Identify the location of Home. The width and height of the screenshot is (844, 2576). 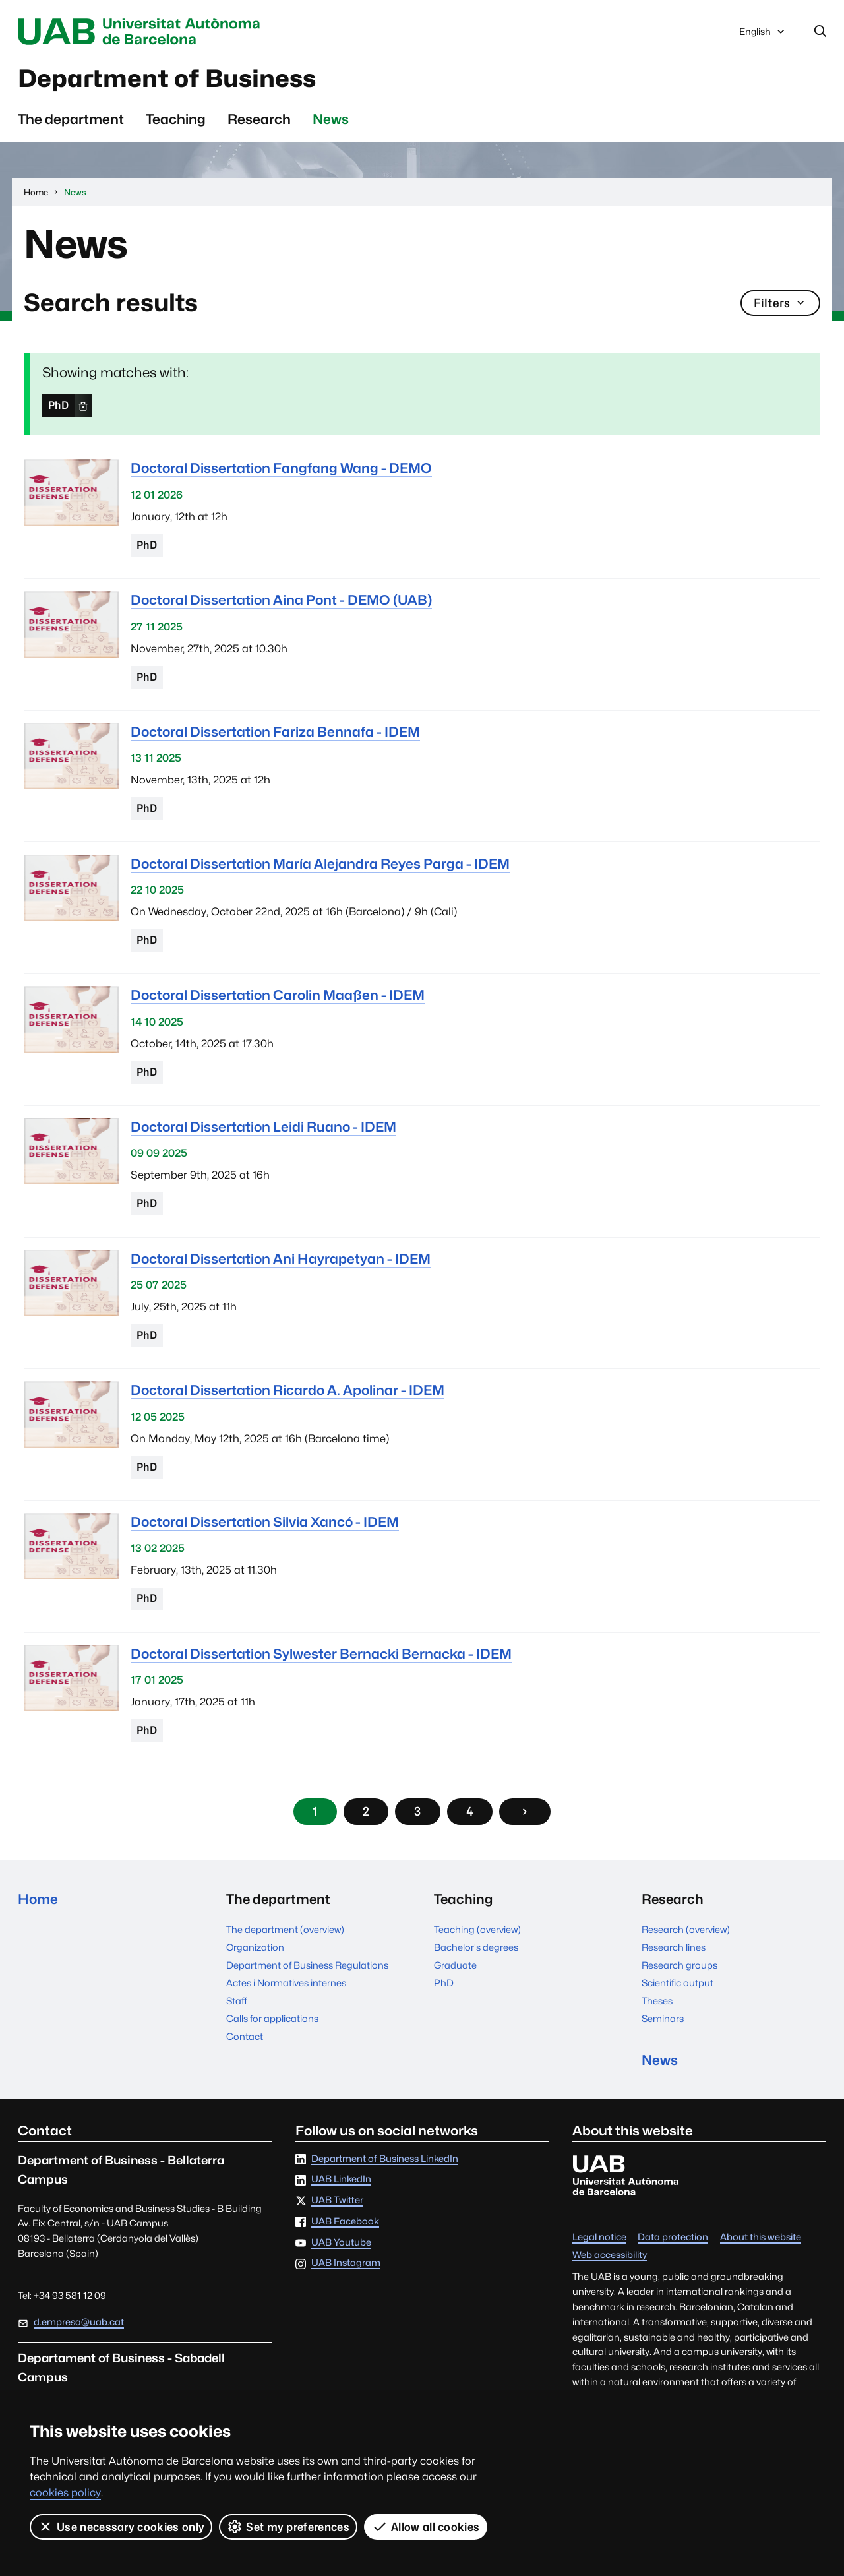
(38, 1899).